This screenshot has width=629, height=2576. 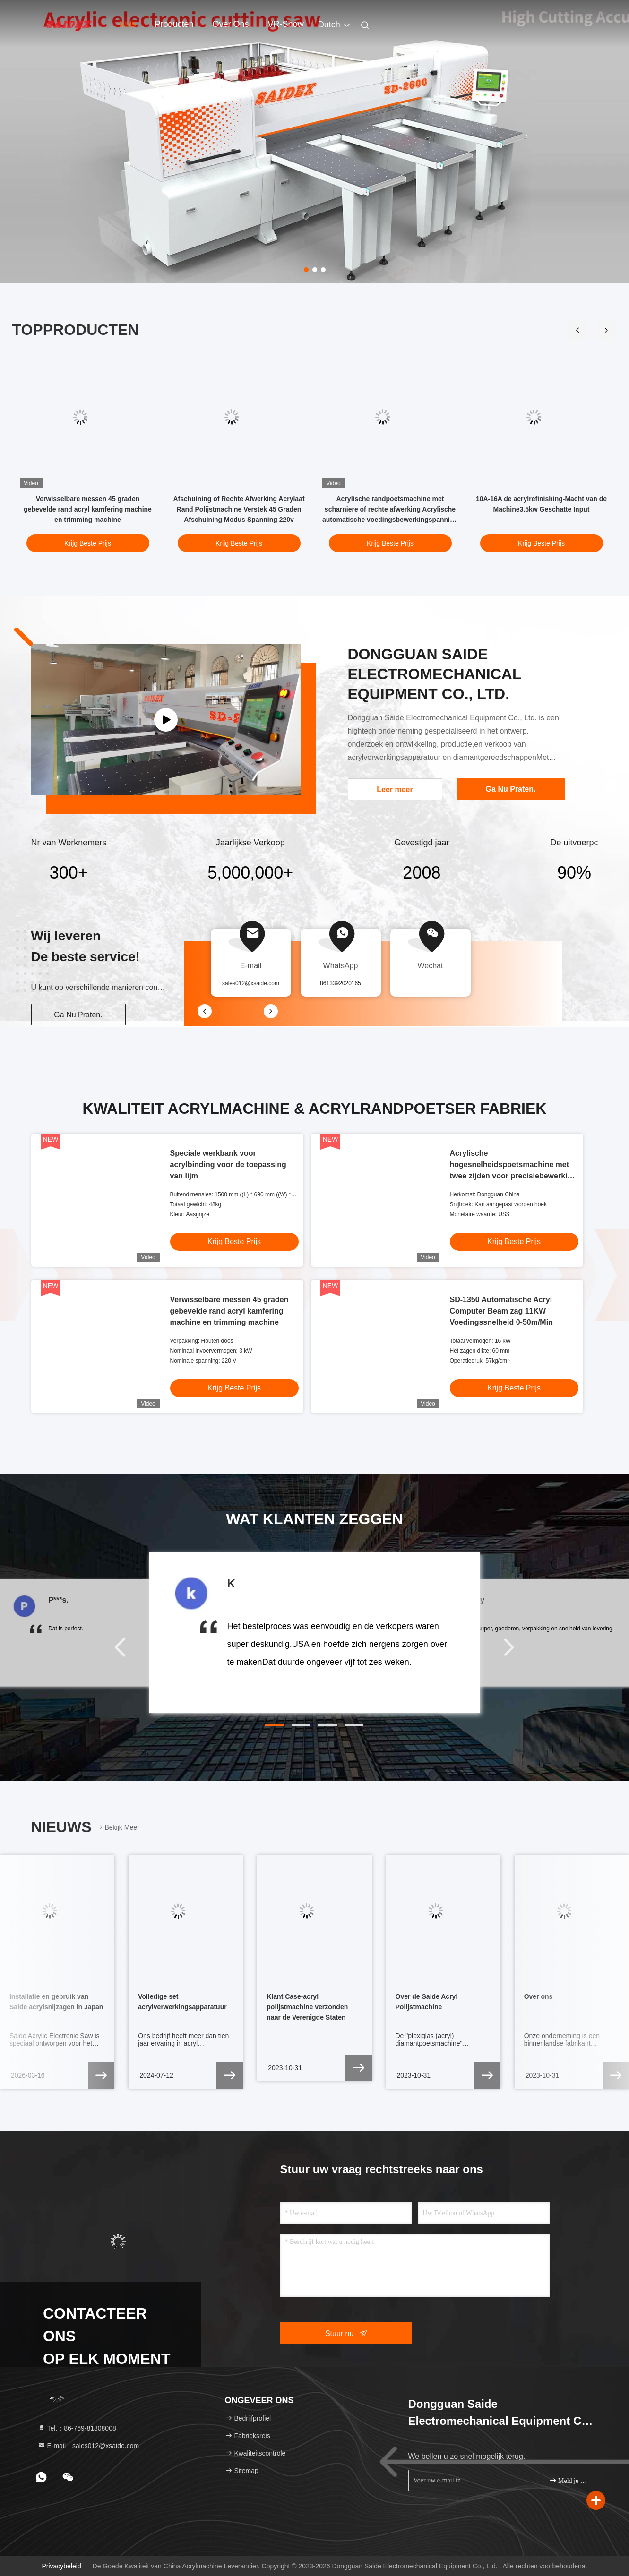 What do you see at coordinates (286, 24) in the screenshot?
I see `VR-show` at bounding box center [286, 24].